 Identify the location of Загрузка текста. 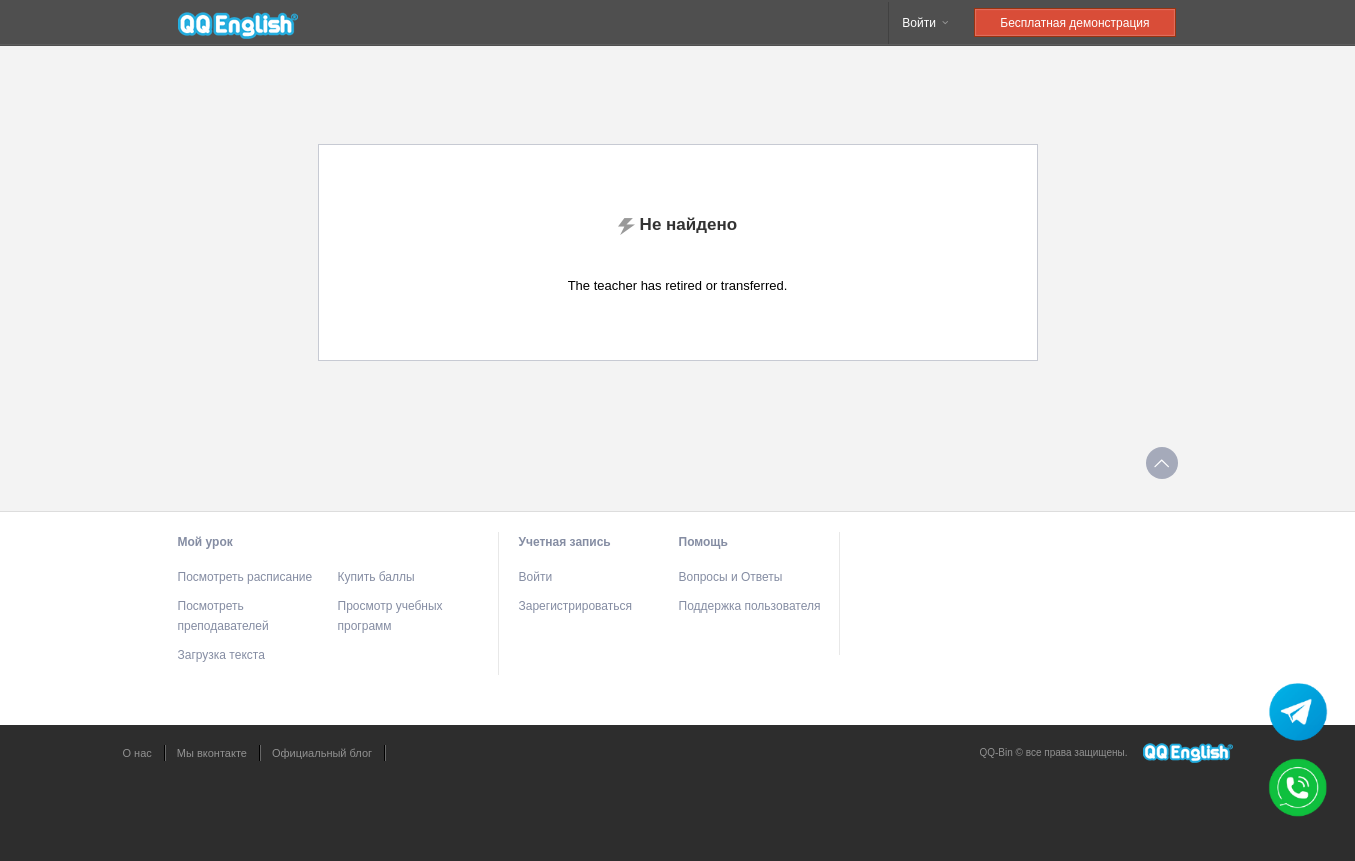
(221, 655).